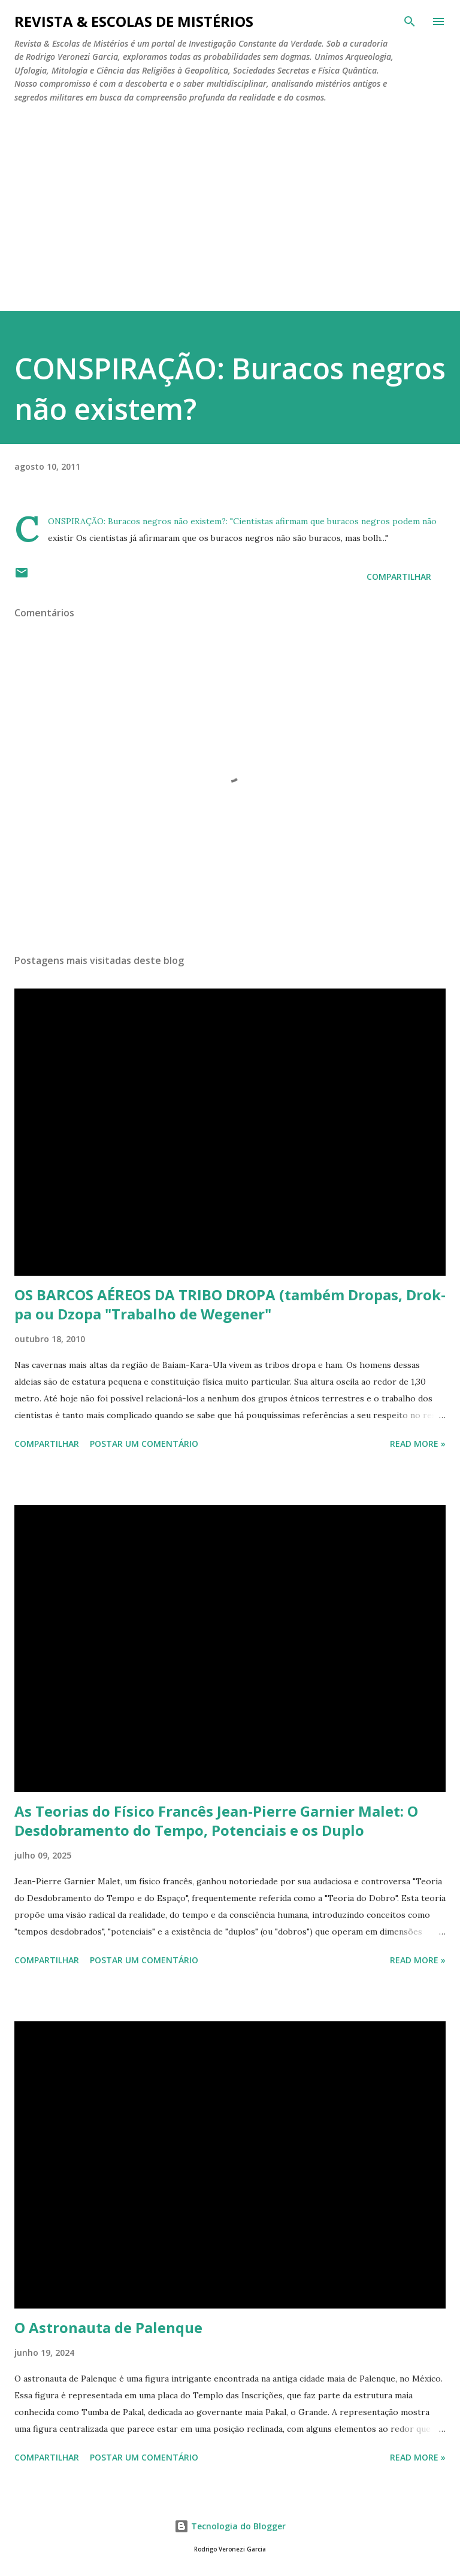 The height and width of the screenshot is (2576, 460). What do you see at coordinates (133, 21) in the screenshot?
I see `REVISTA & ESCOLAS DE MISTÉRIOS` at bounding box center [133, 21].